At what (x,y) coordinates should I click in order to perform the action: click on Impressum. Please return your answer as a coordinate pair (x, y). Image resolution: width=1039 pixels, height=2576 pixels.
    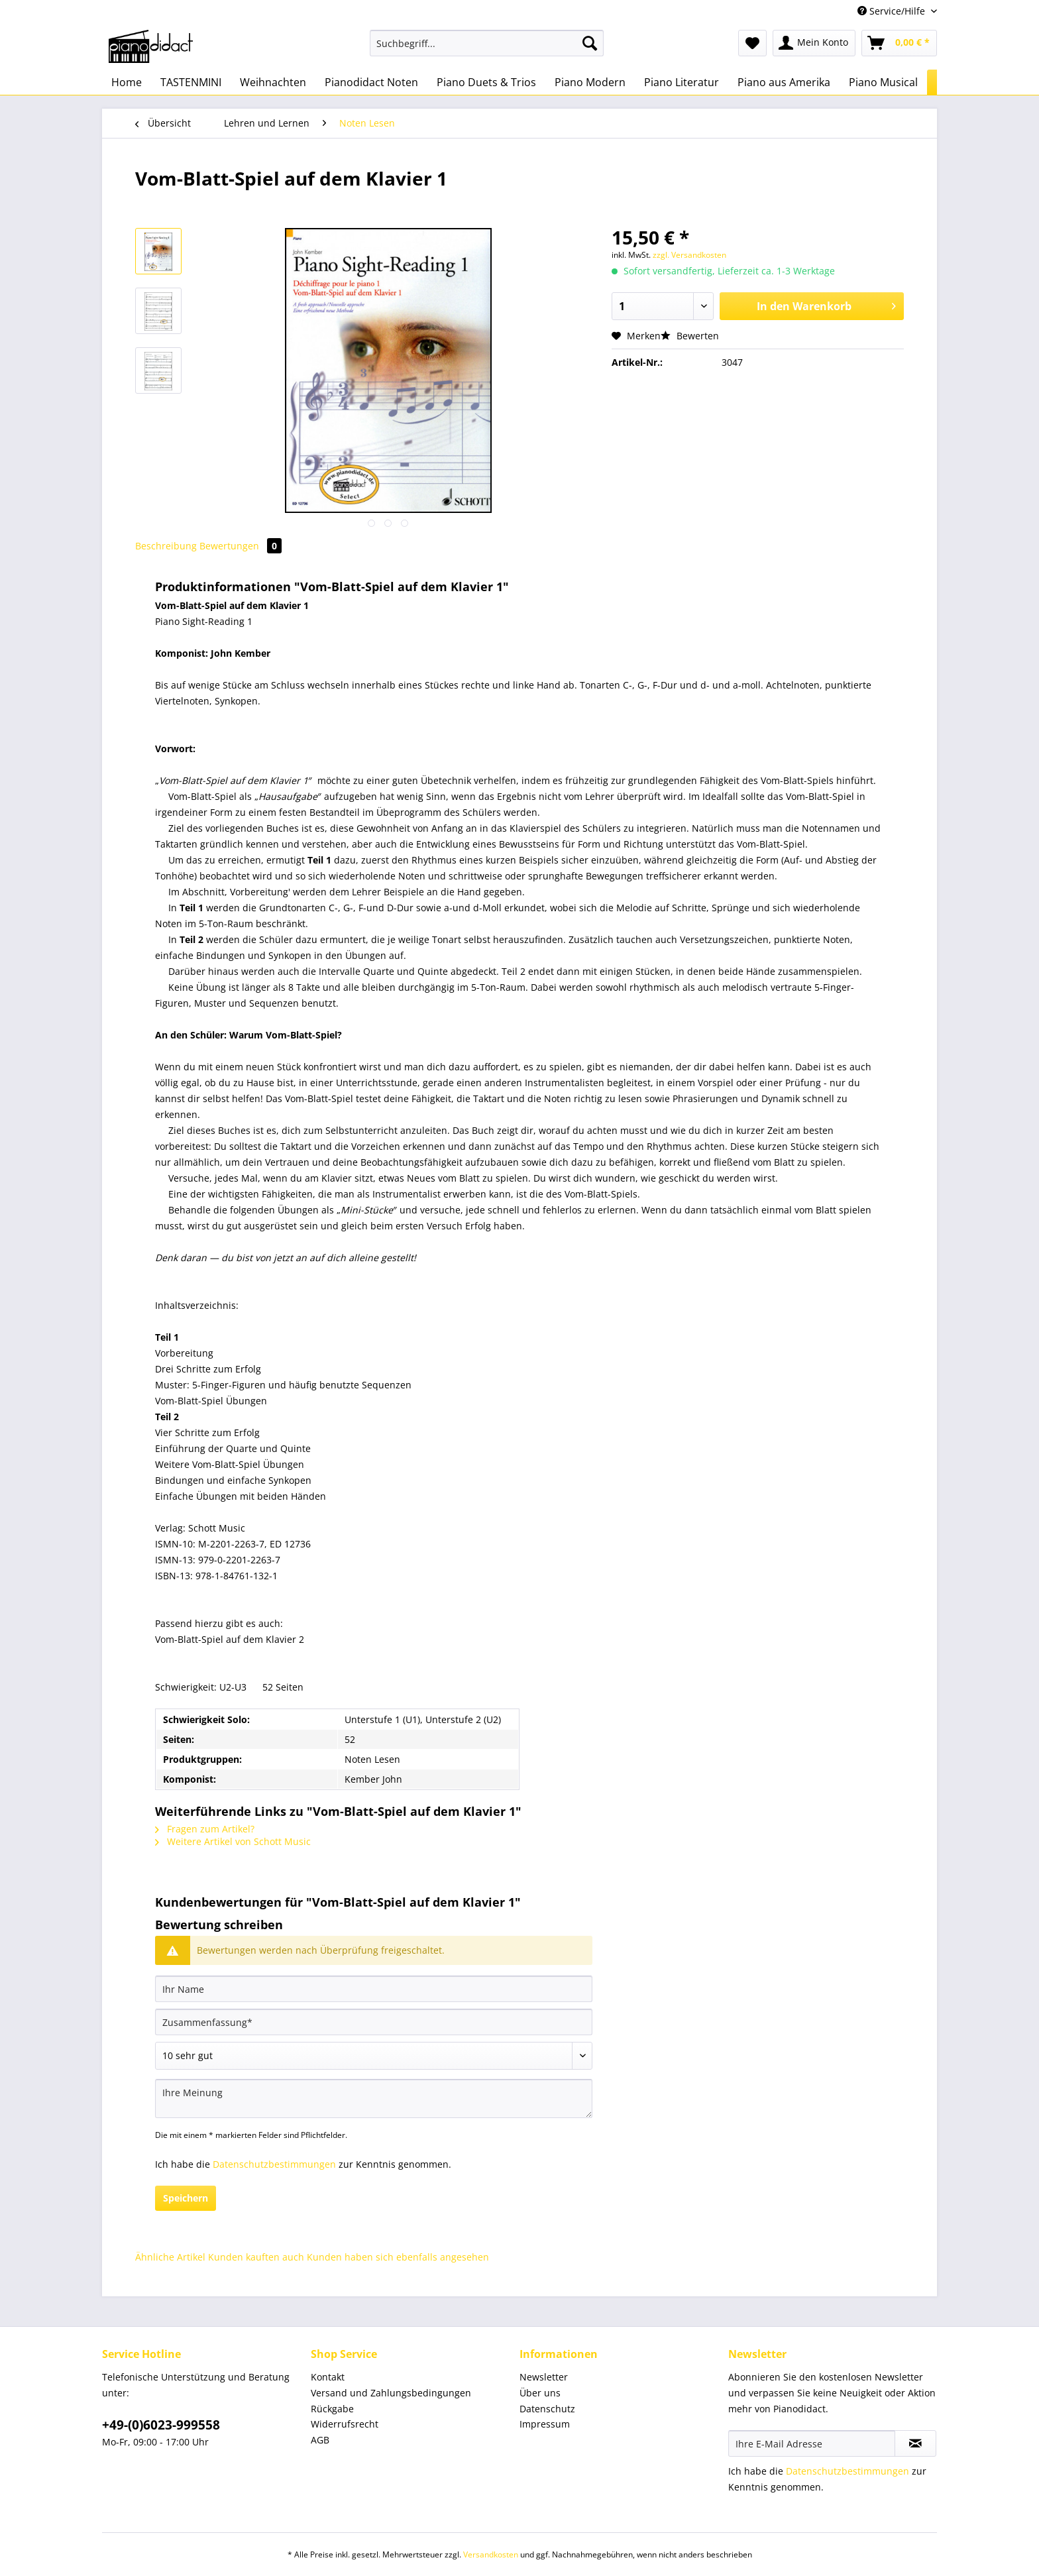
    Looking at the image, I should click on (545, 2424).